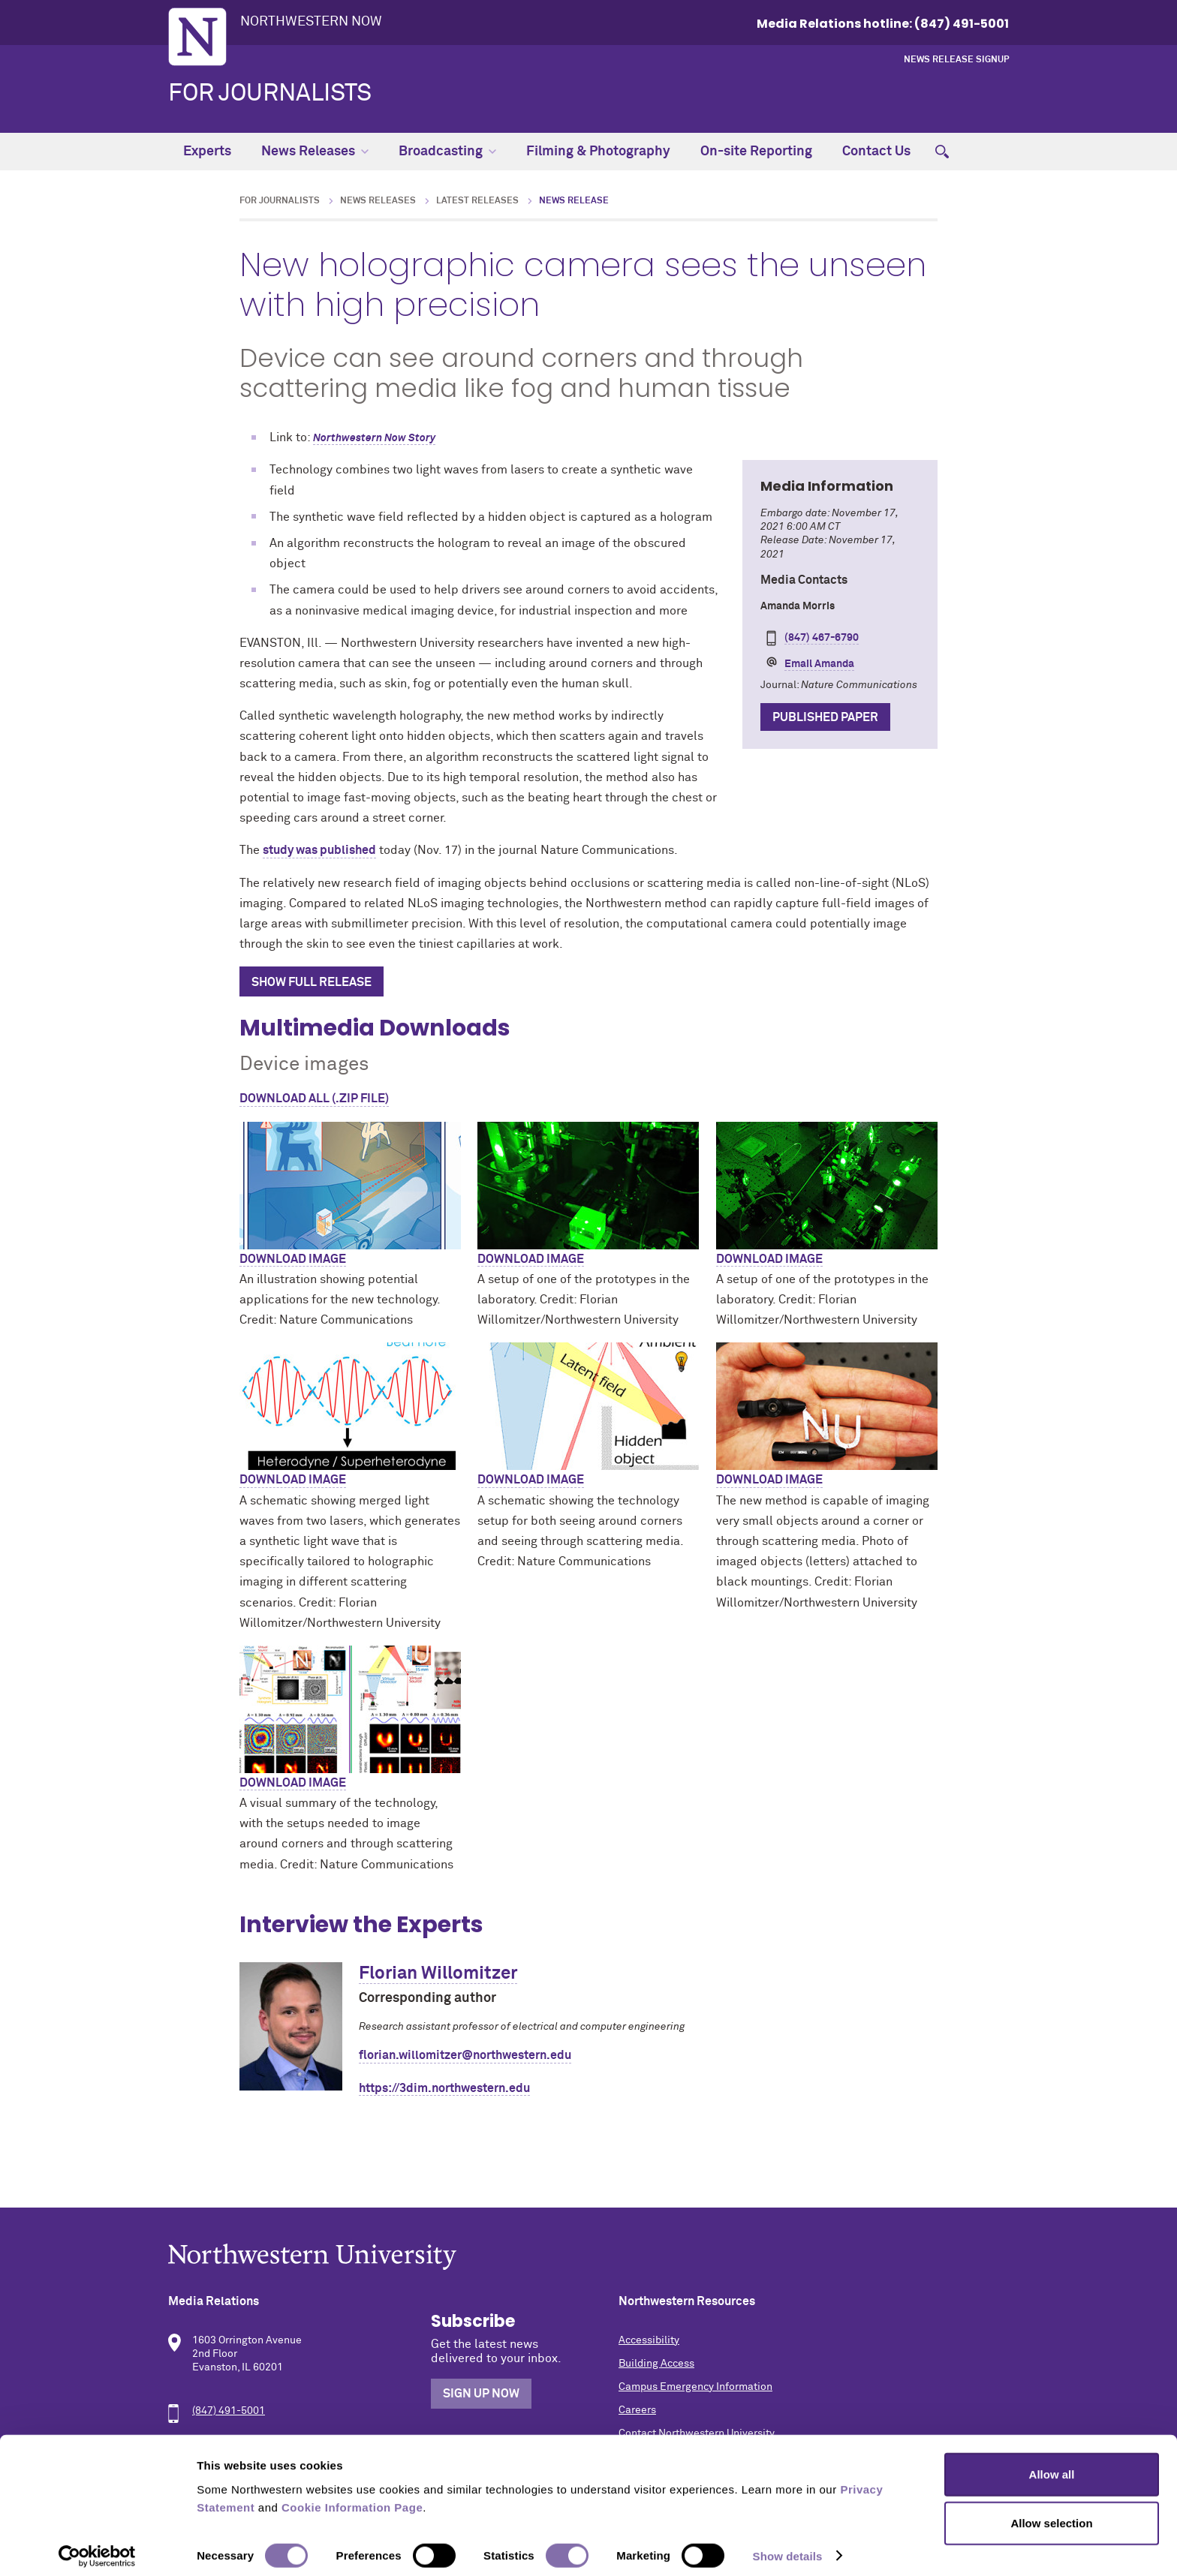  Describe the element at coordinates (756, 151) in the screenshot. I see `On-site Reporting` at that location.